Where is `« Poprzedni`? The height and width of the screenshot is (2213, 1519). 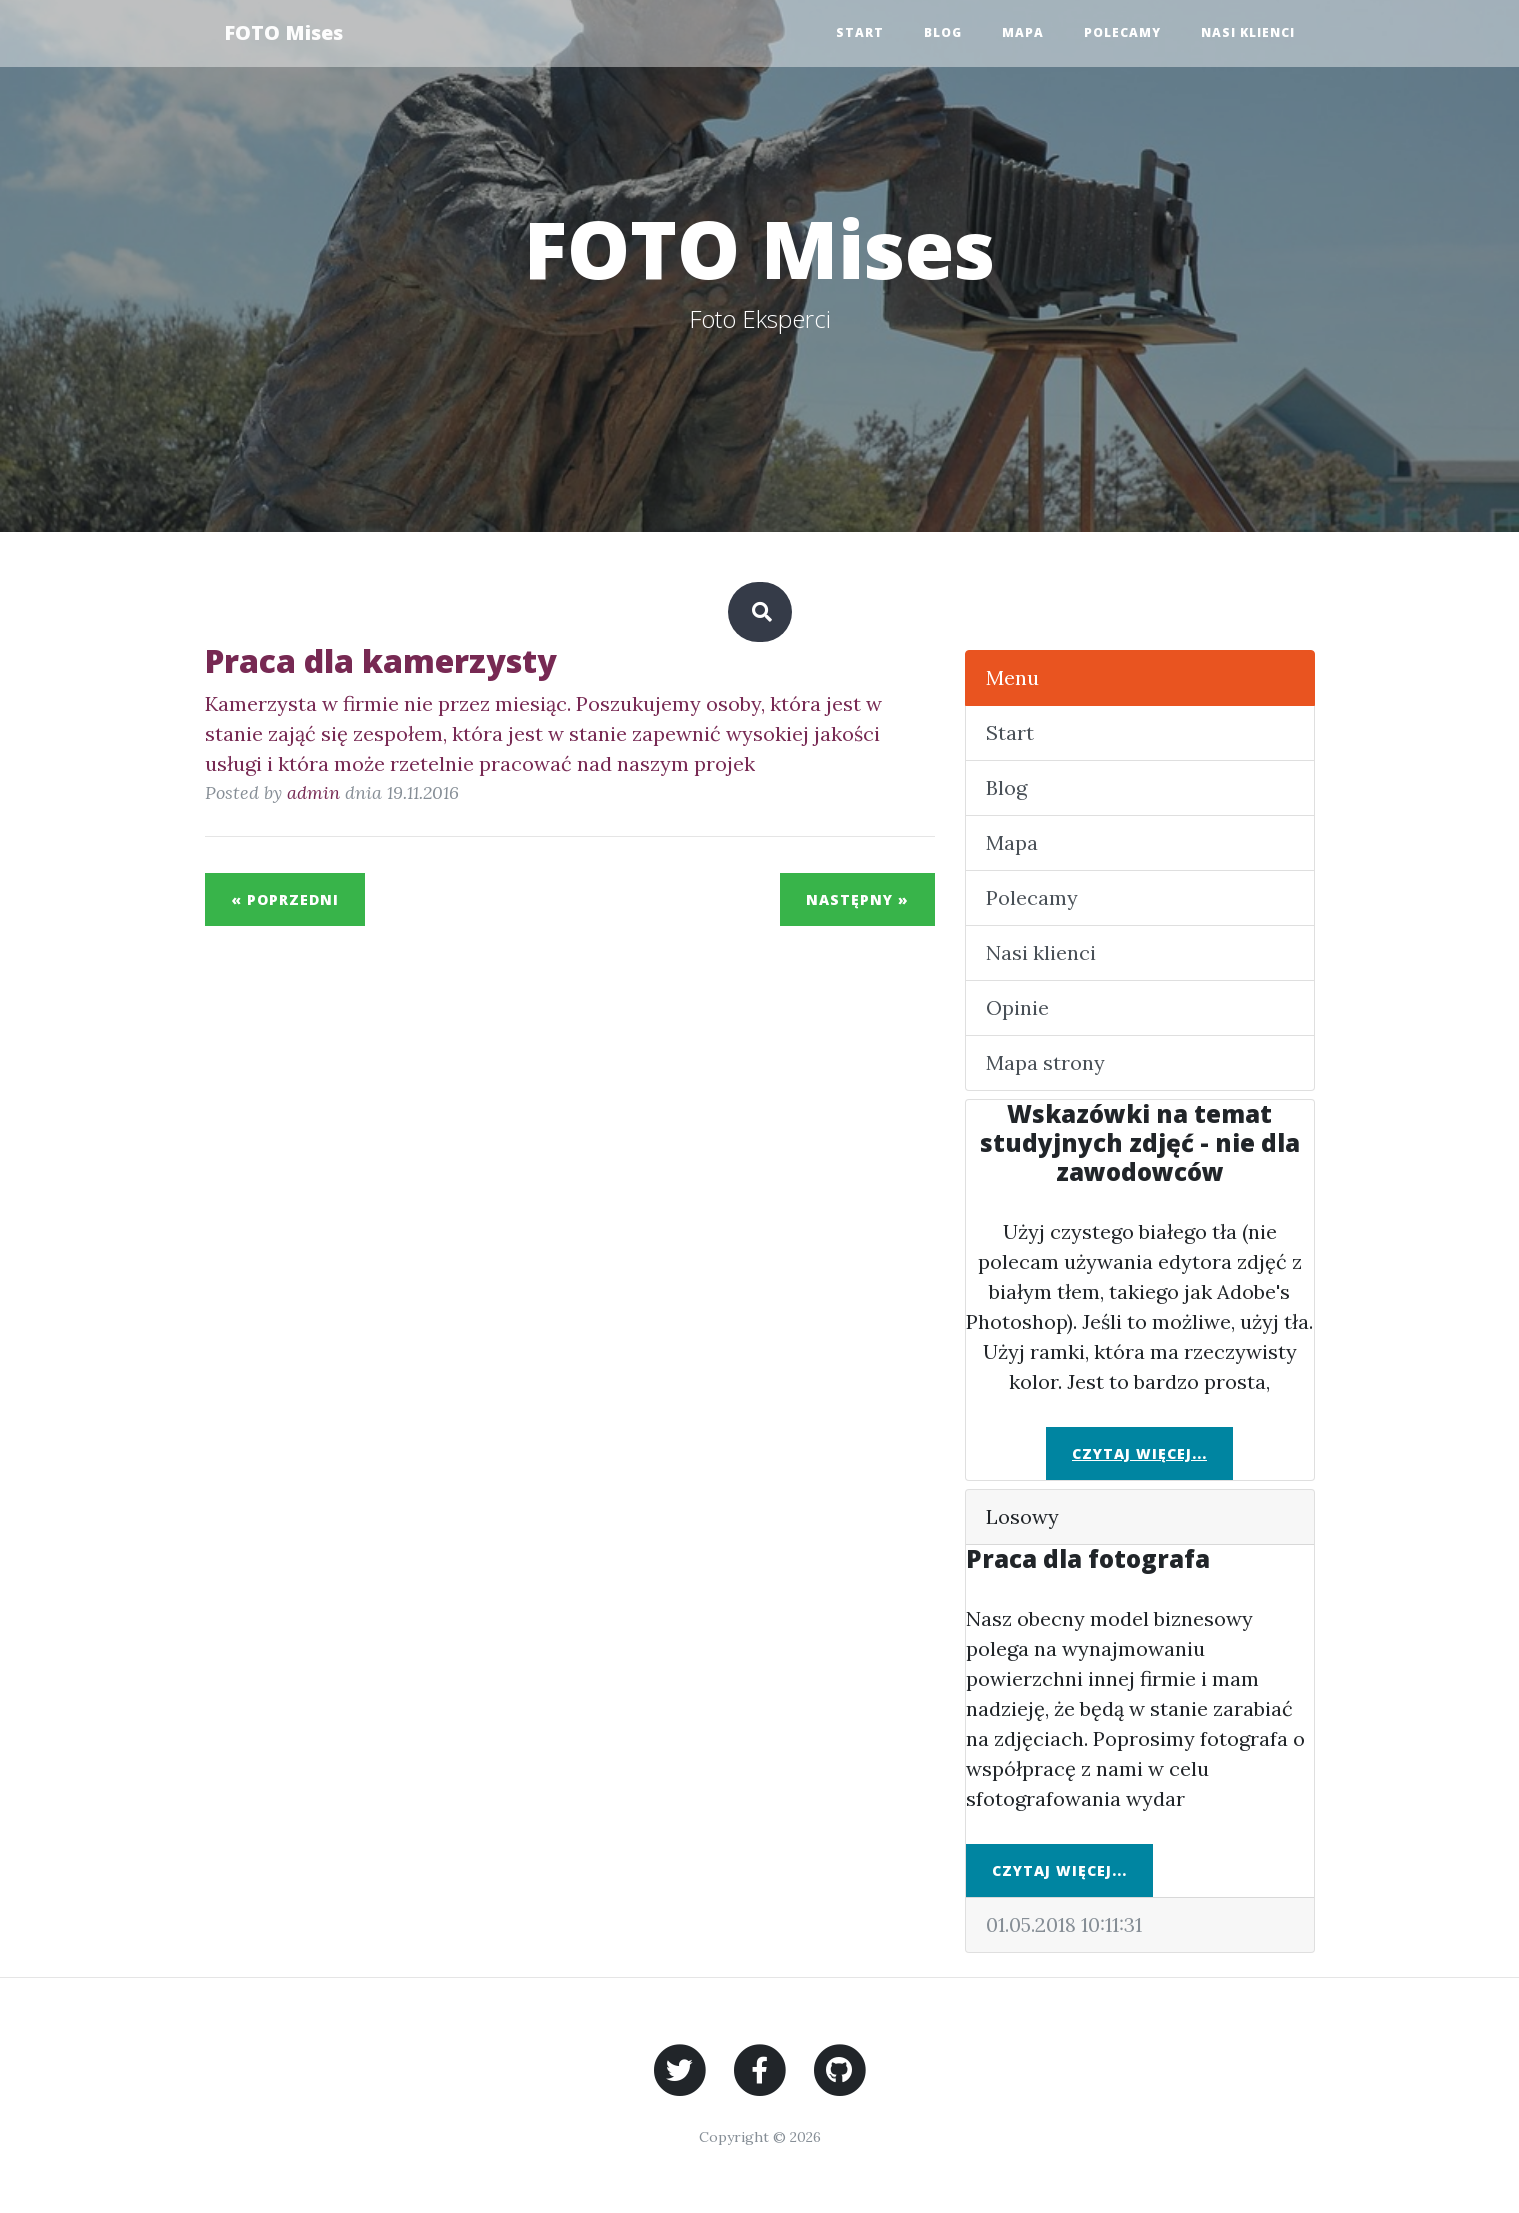 « Poprzedni is located at coordinates (285, 899).